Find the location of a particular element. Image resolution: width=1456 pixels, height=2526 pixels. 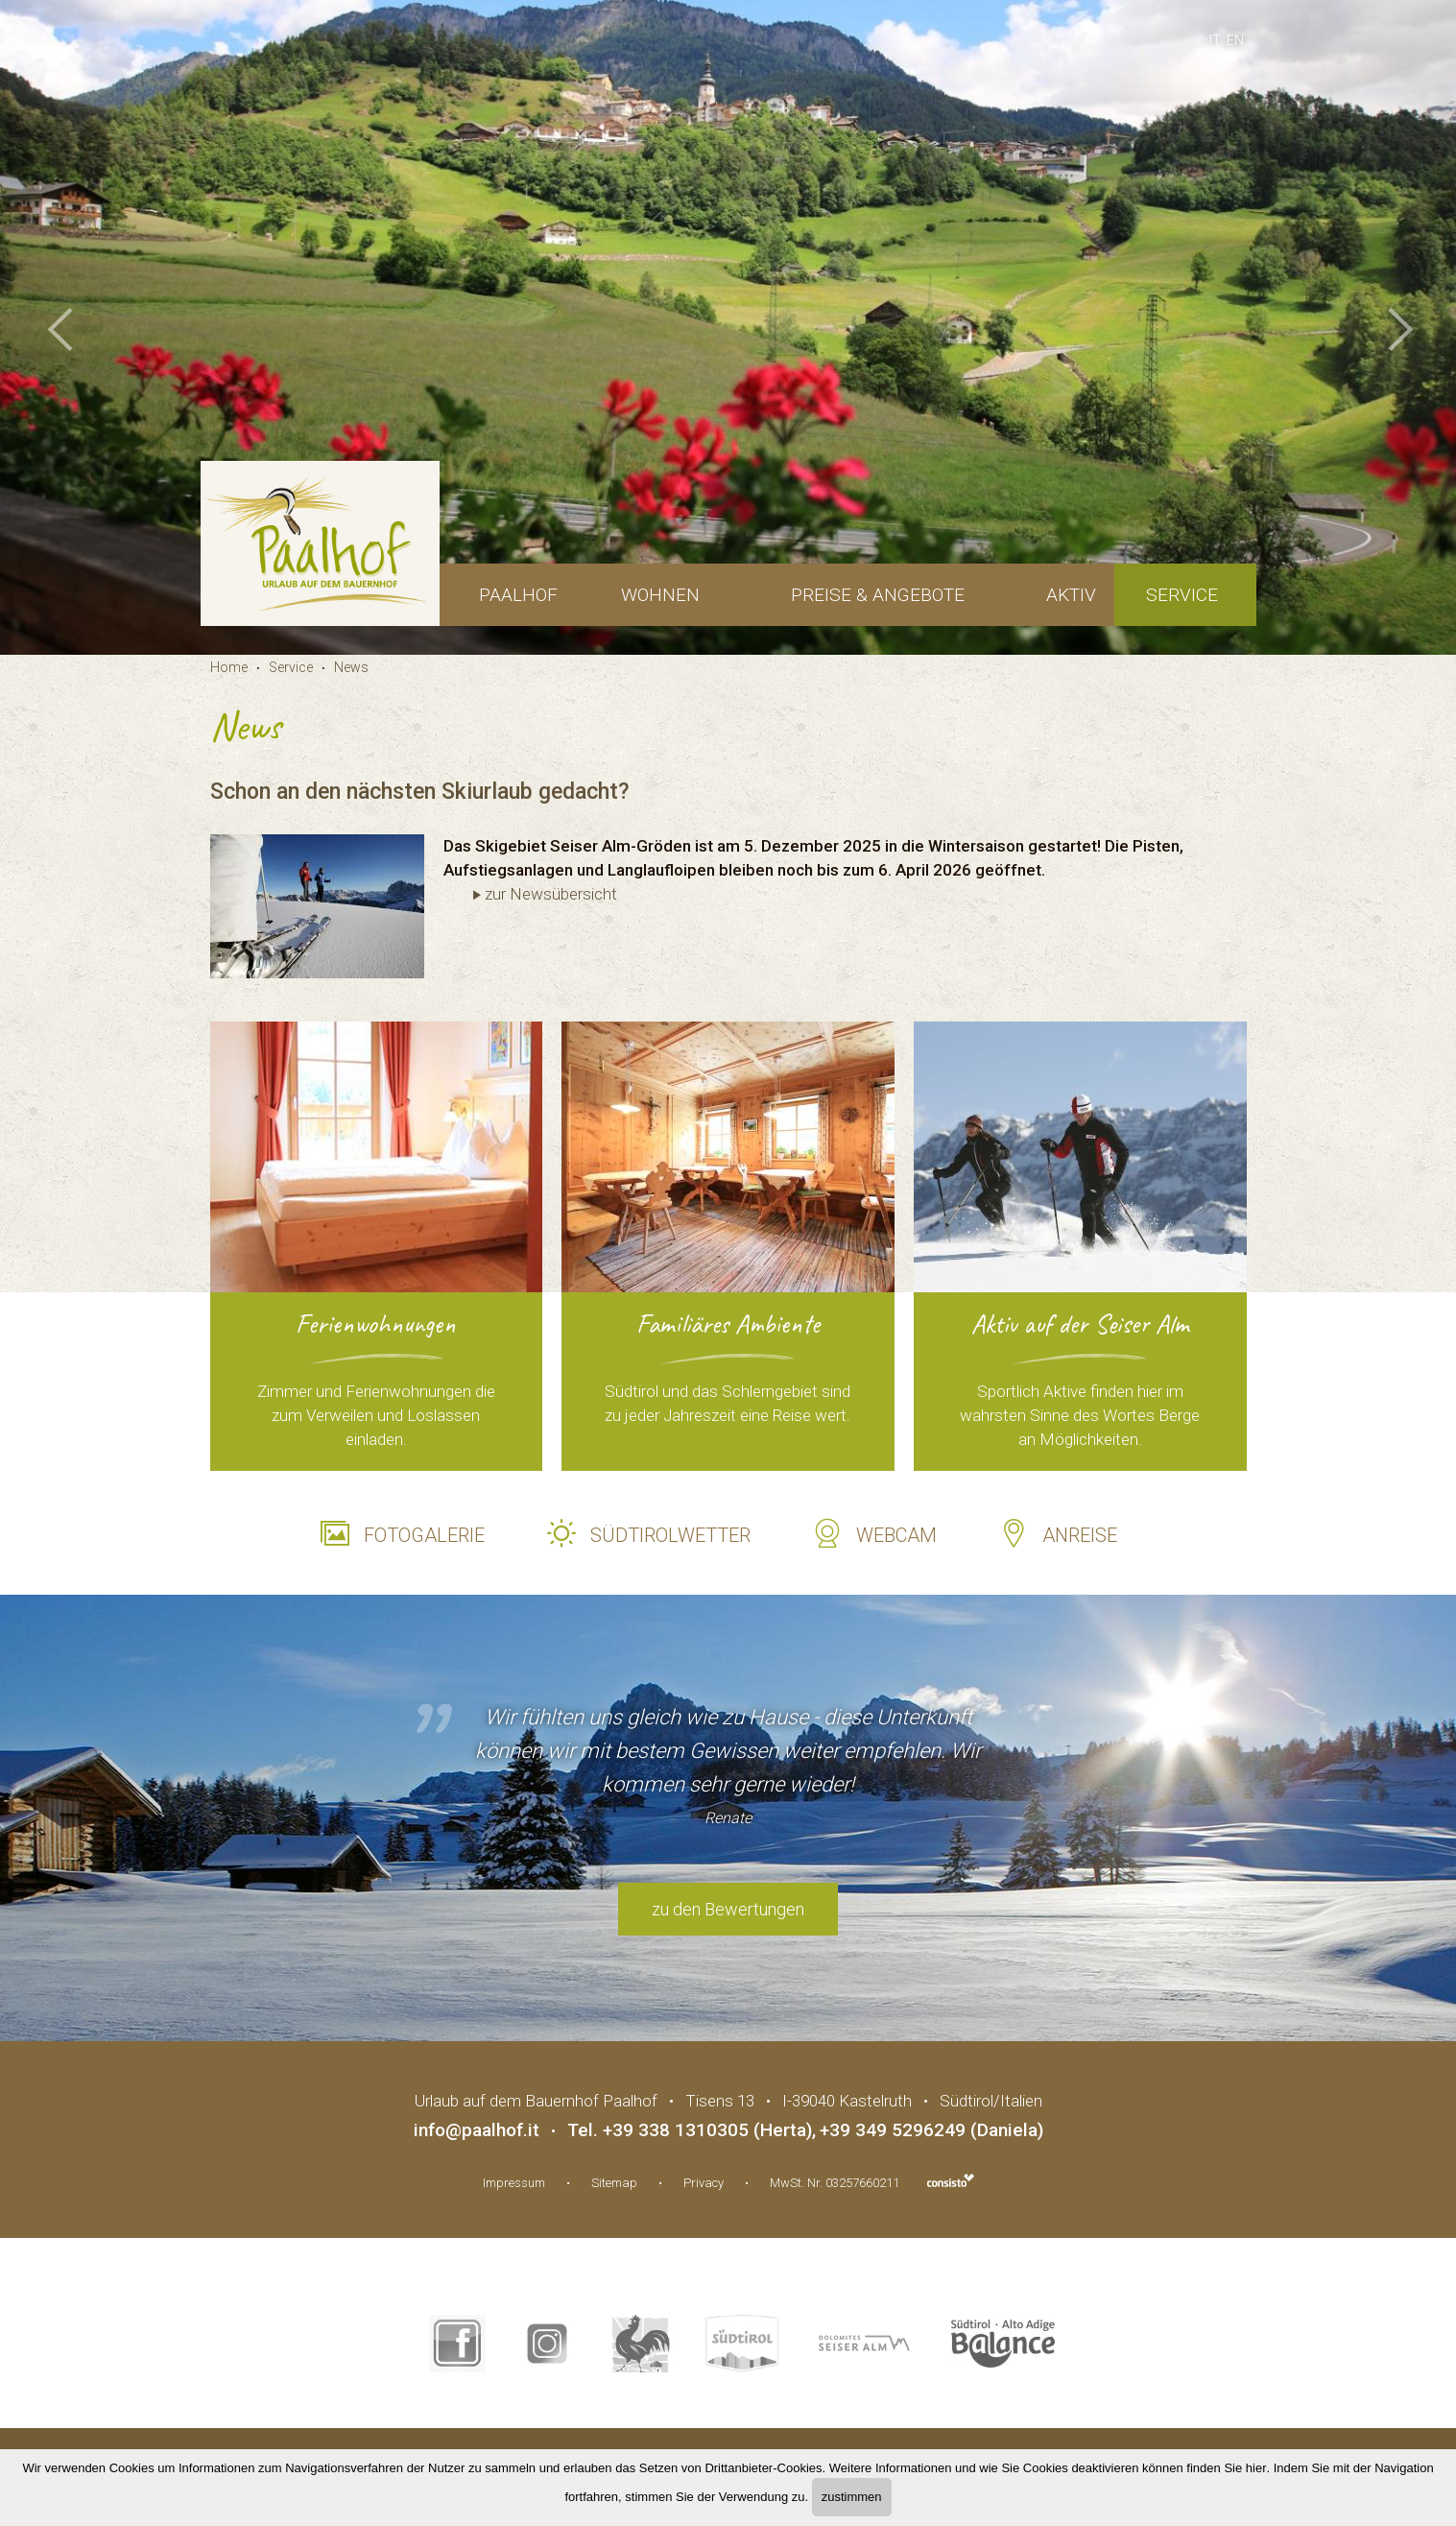

zu den Bewertungen is located at coordinates (728, 1909).